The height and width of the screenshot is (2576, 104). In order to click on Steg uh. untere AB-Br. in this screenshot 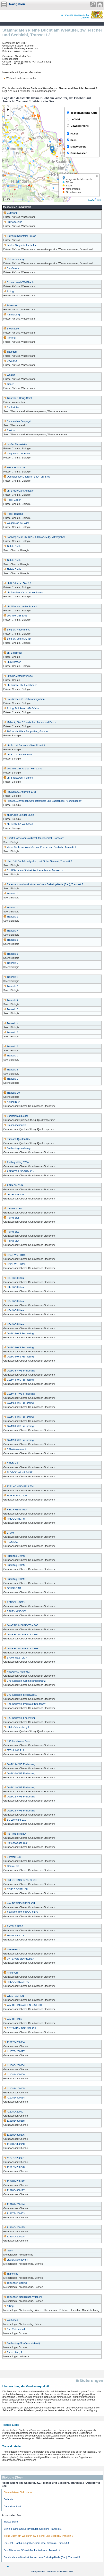, I will do `click(17, 638)`.